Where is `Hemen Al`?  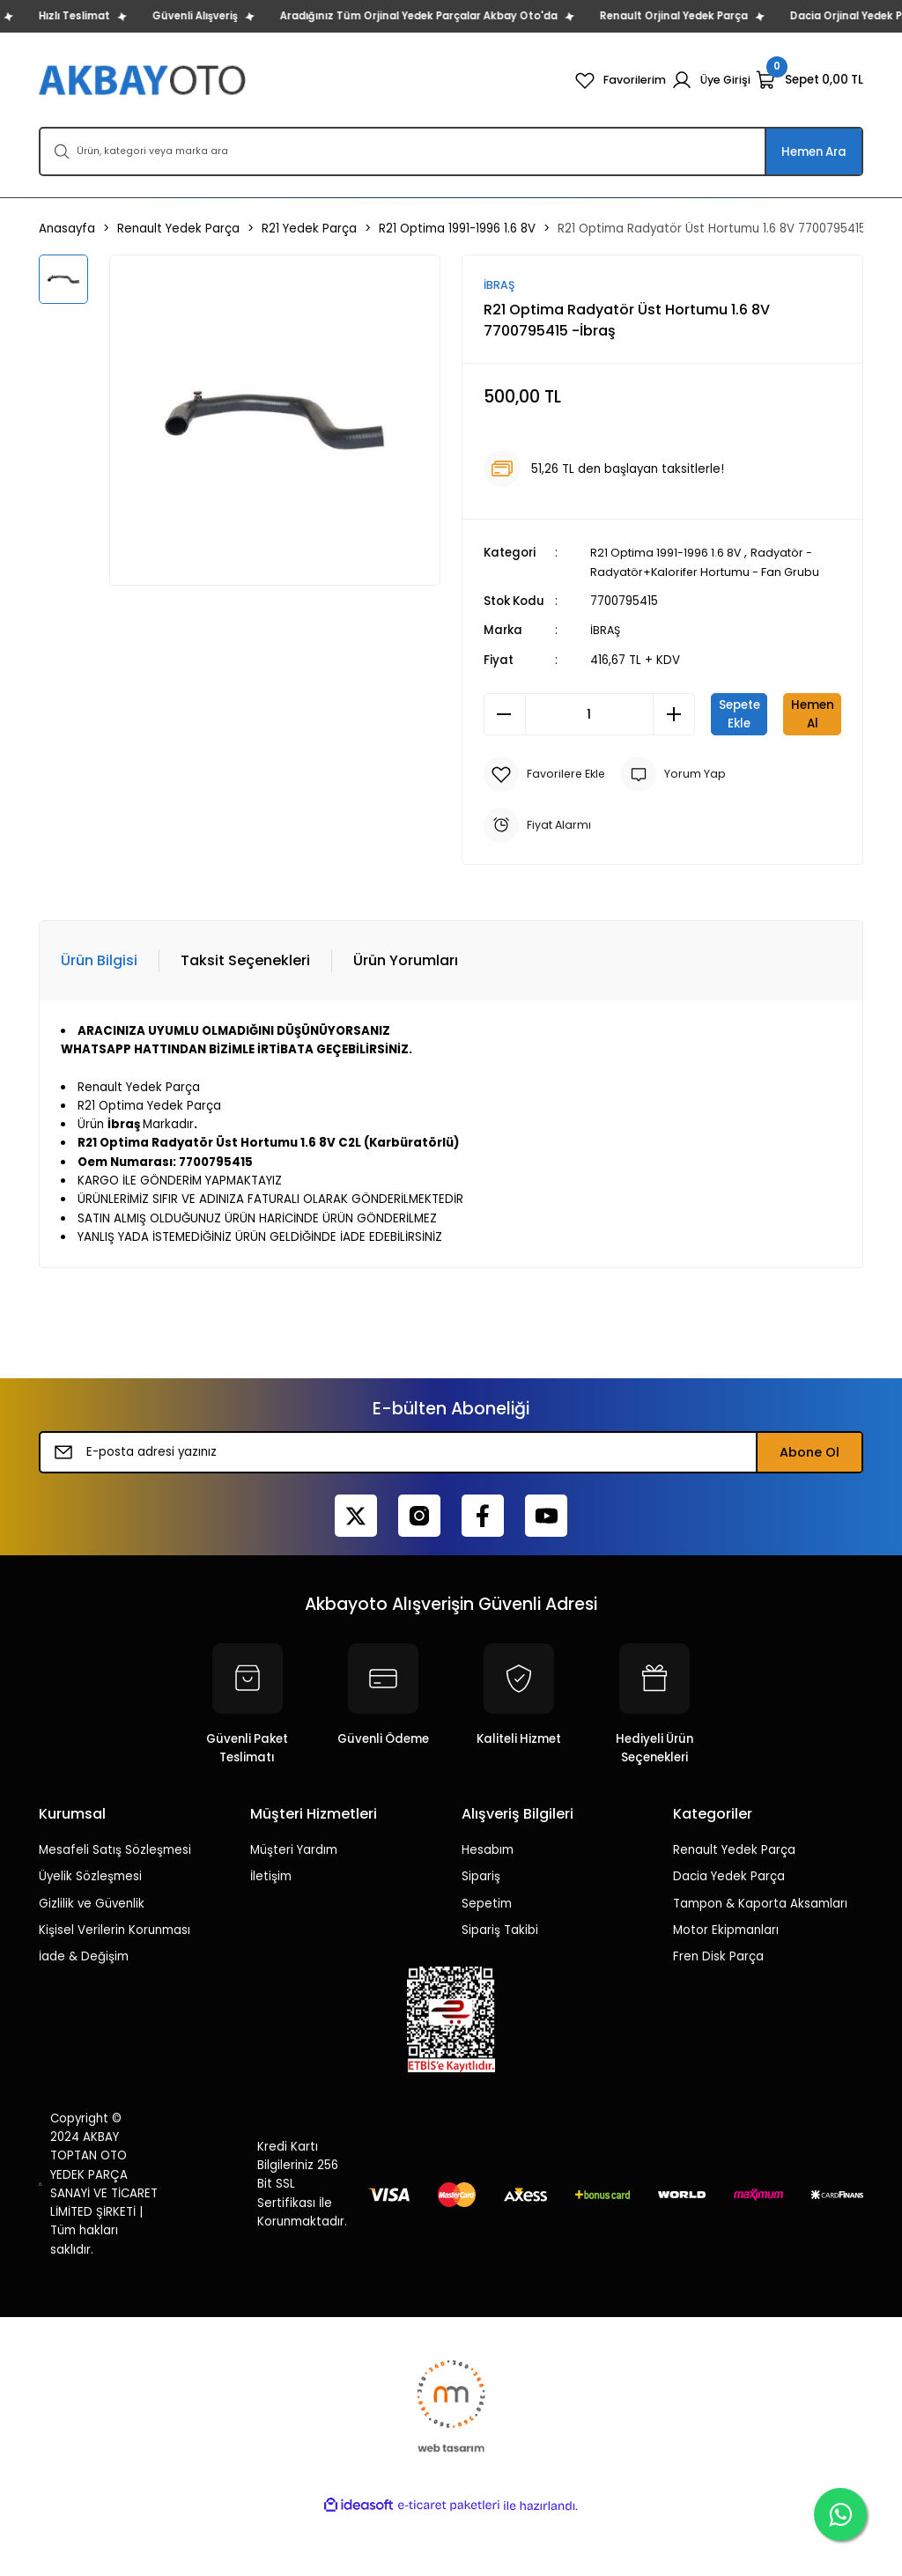
Hemen Al is located at coordinates (662, 772).